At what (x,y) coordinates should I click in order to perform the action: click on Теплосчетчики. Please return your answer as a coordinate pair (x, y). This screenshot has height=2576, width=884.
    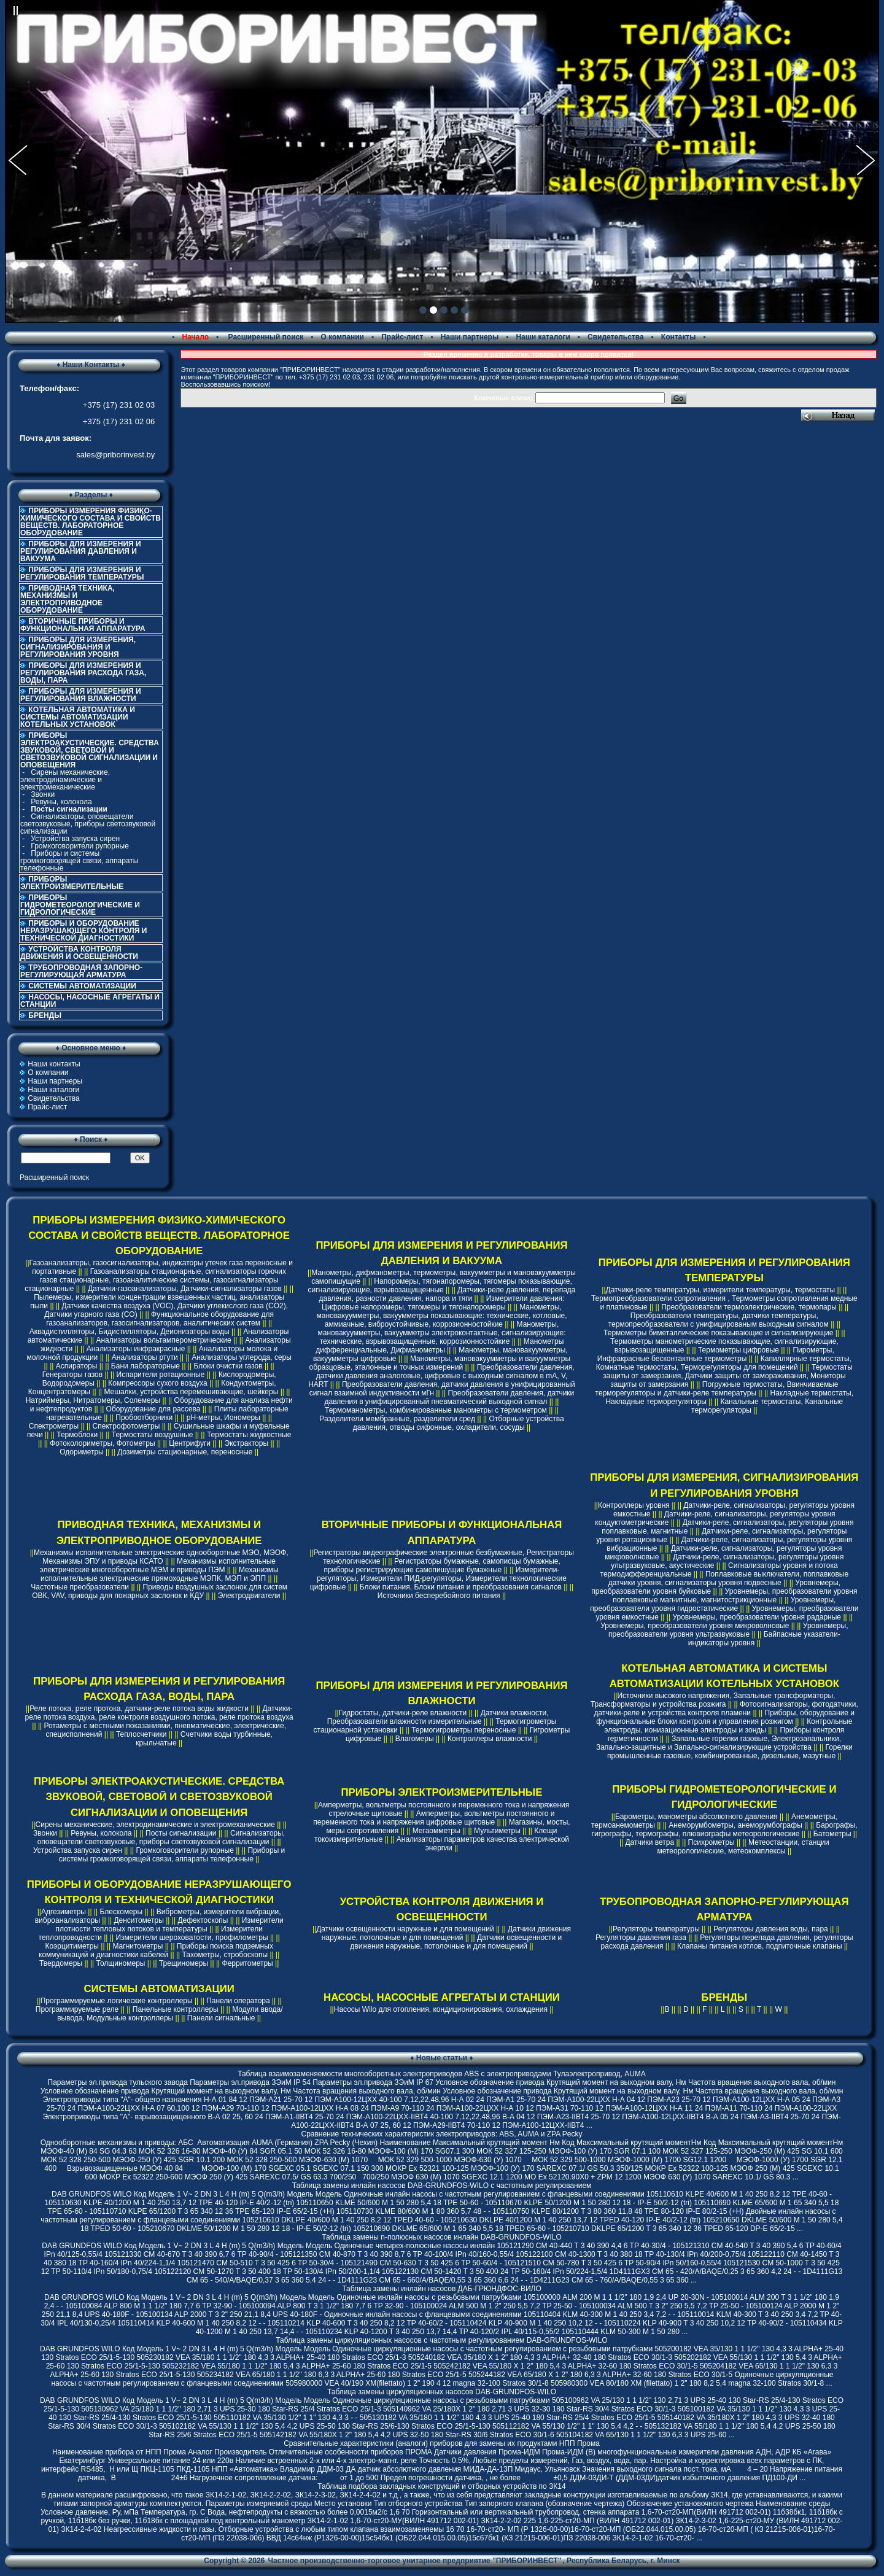
    Looking at the image, I should click on (141, 1734).